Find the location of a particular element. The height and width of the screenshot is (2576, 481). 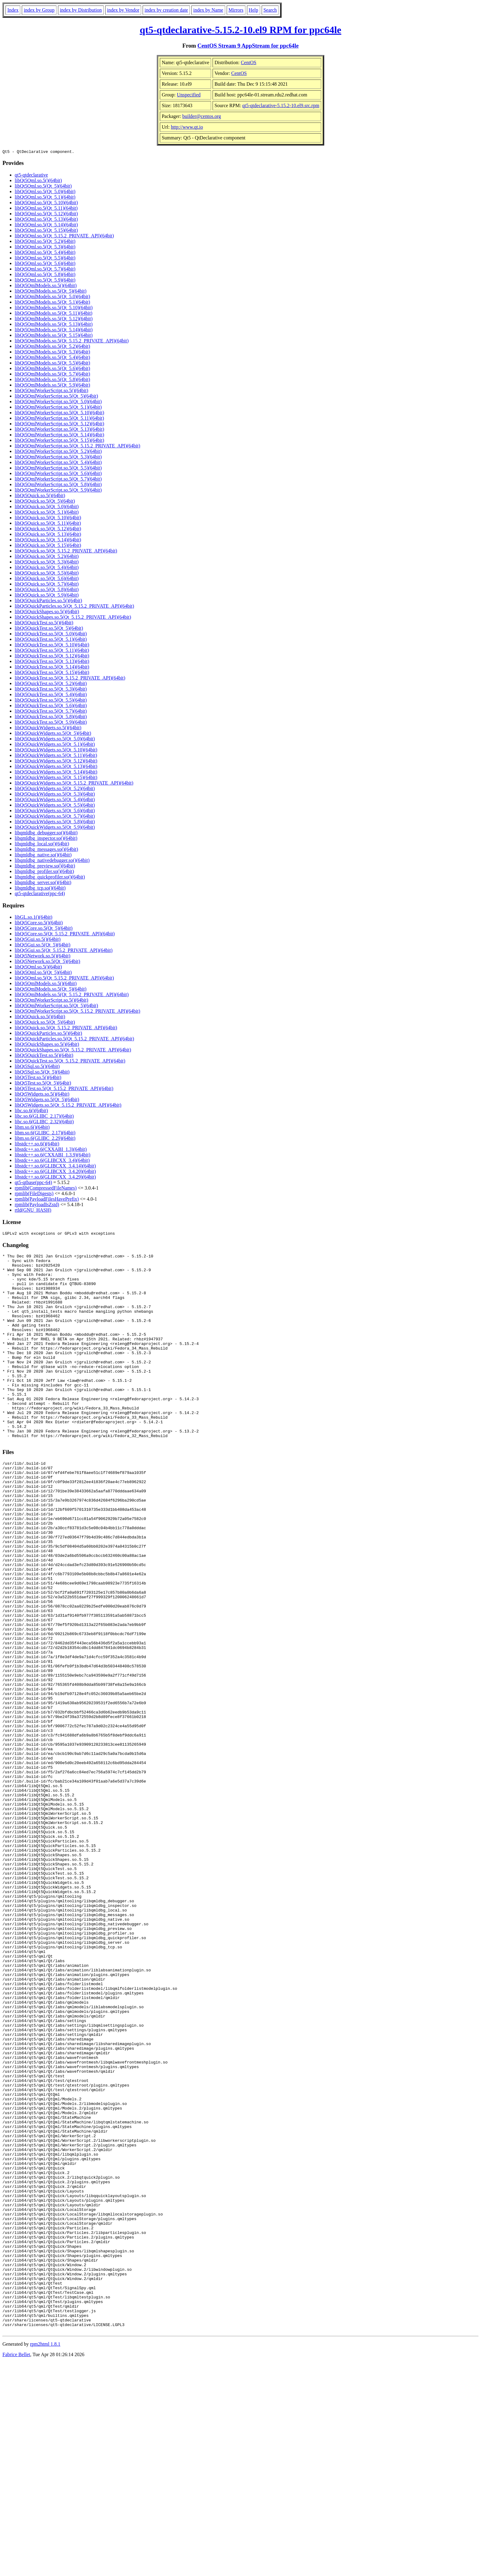

libQt5Qml.so.5(Qt_5)(64bit) is located at coordinates (43, 186).